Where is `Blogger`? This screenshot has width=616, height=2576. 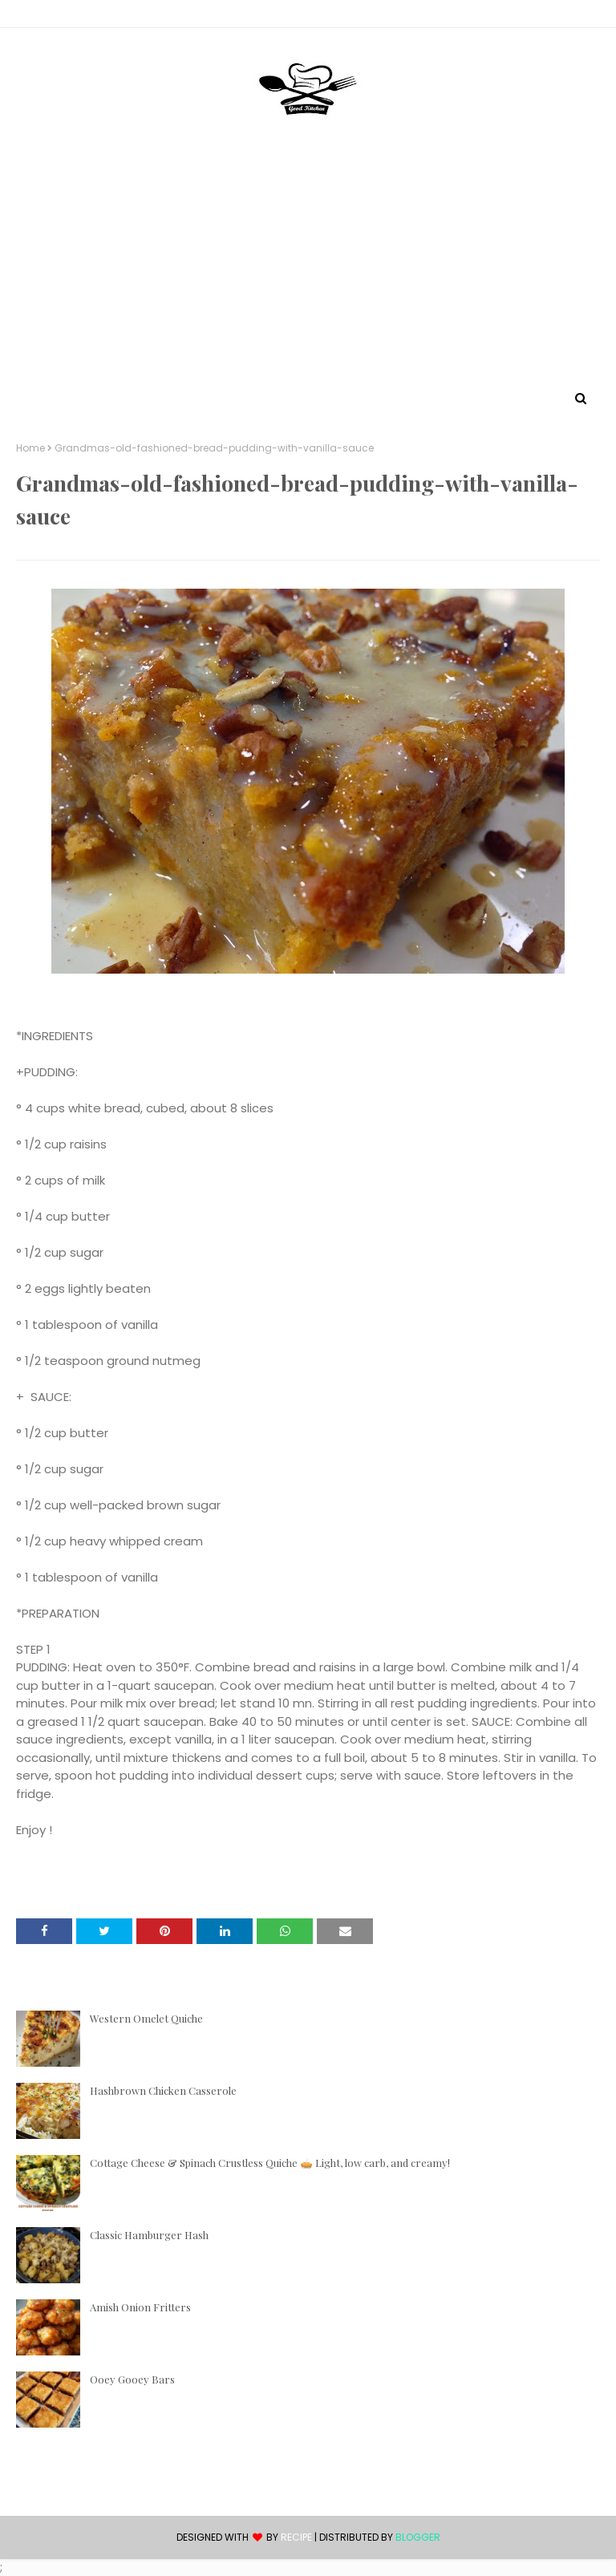
Blogger is located at coordinates (417, 2537).